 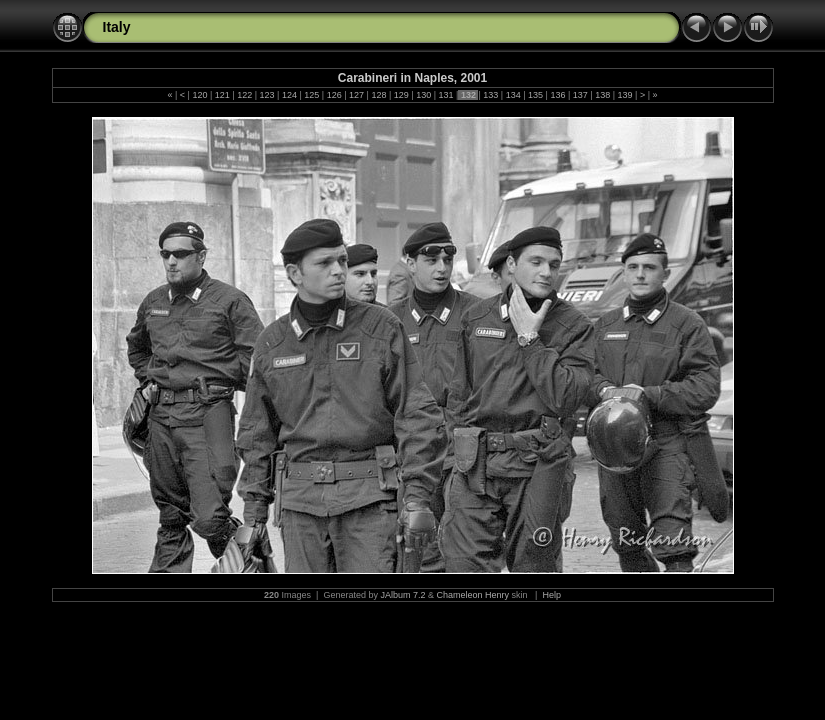 I want to click on 124, so click(x=289, y=95).